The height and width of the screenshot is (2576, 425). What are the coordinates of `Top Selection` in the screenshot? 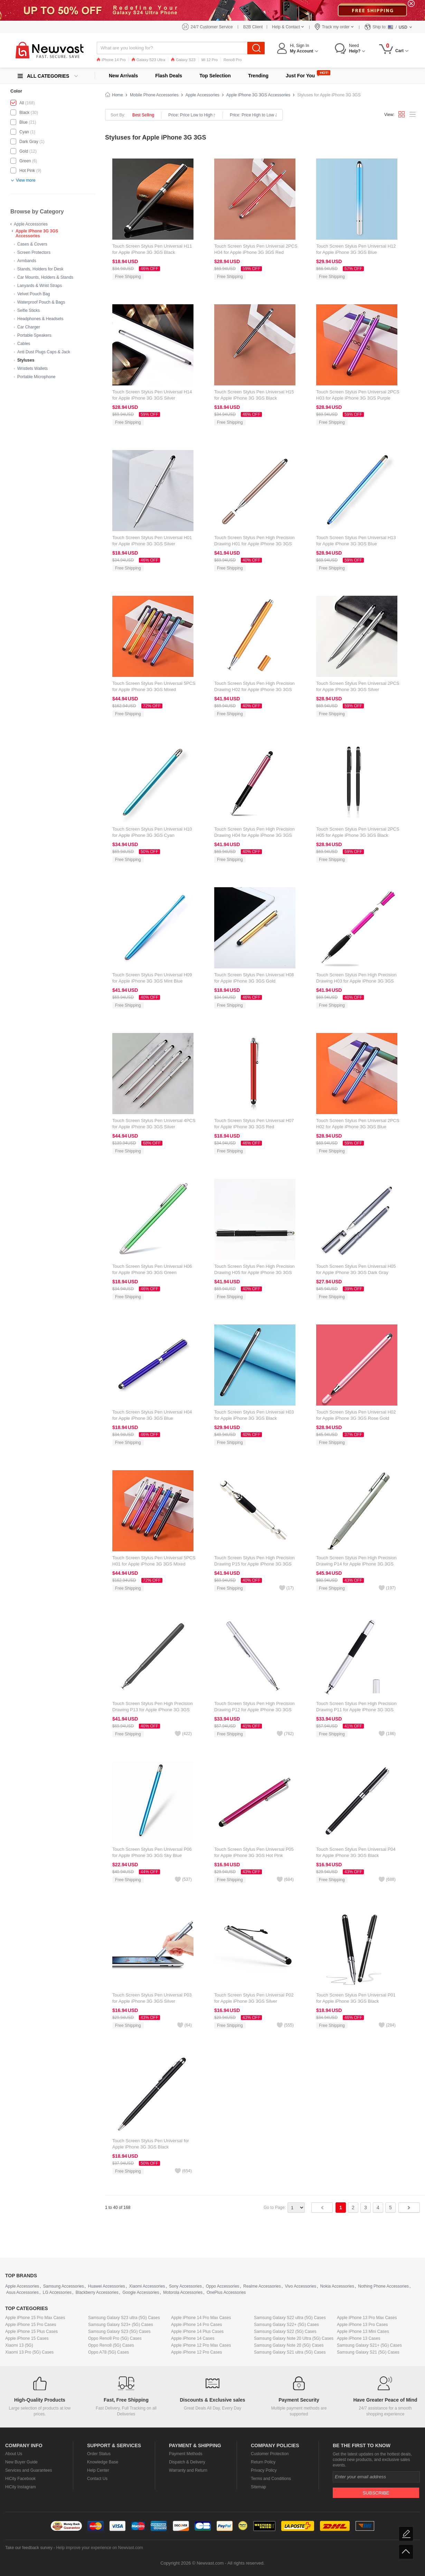 It's located at (215, 75).